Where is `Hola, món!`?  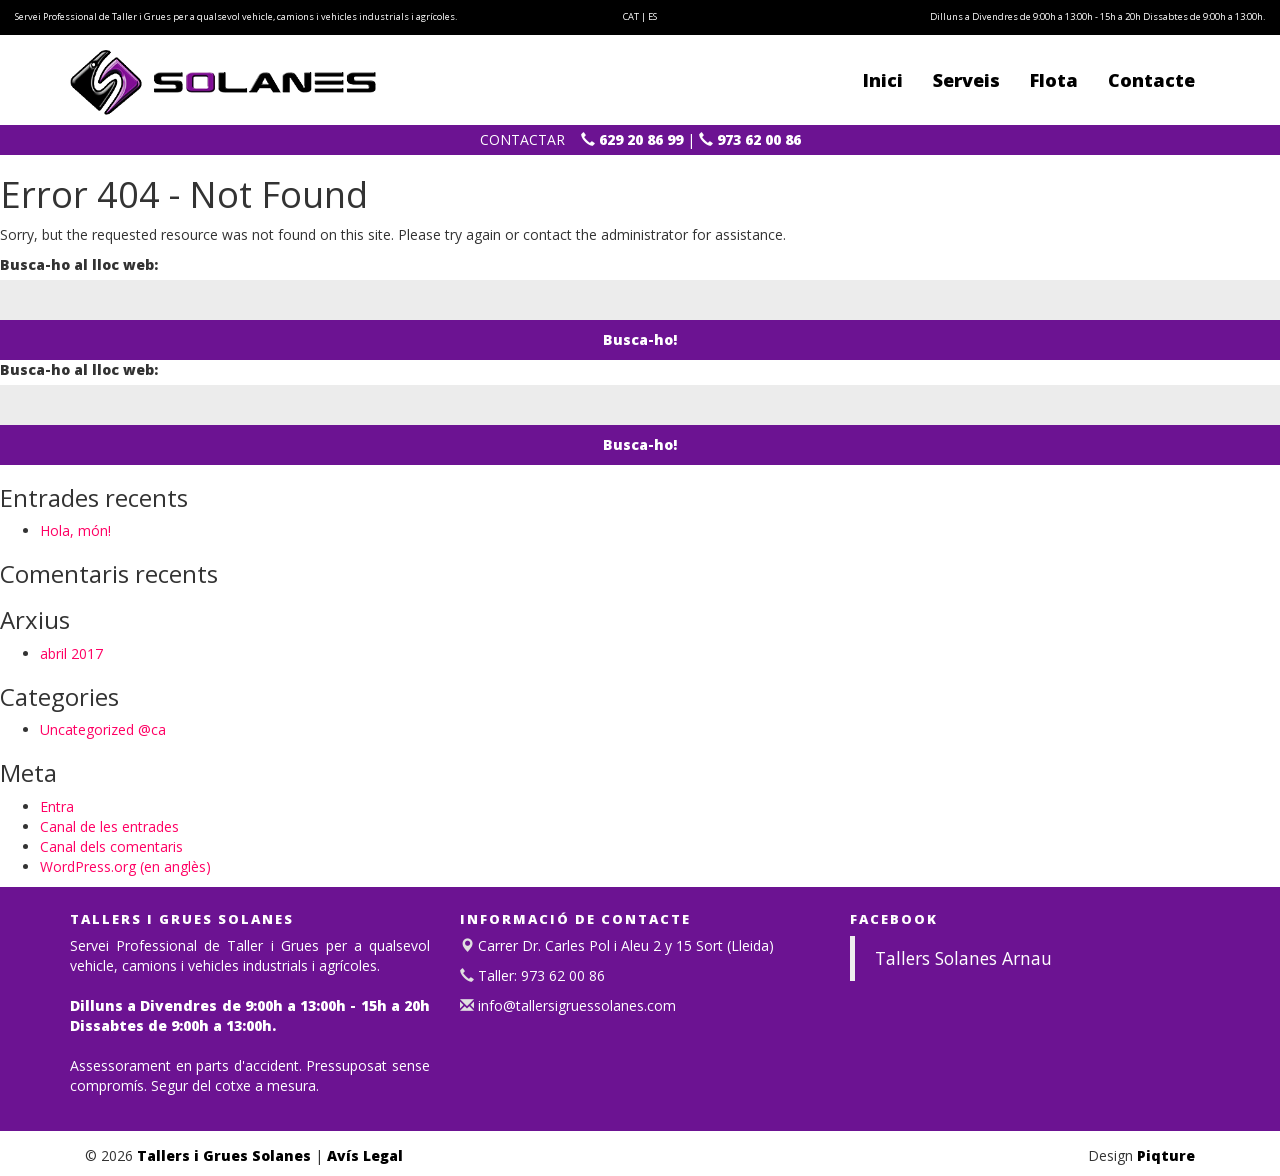
Hola, món! is located at coordinates (75, 530).